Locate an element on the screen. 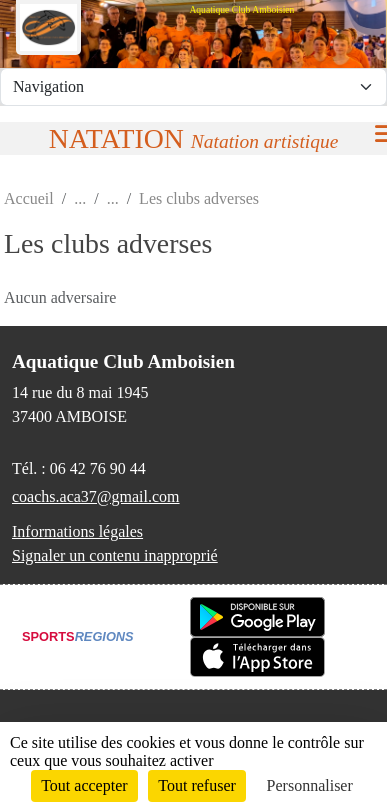  Informations légales is located at coordinates (77, 531).